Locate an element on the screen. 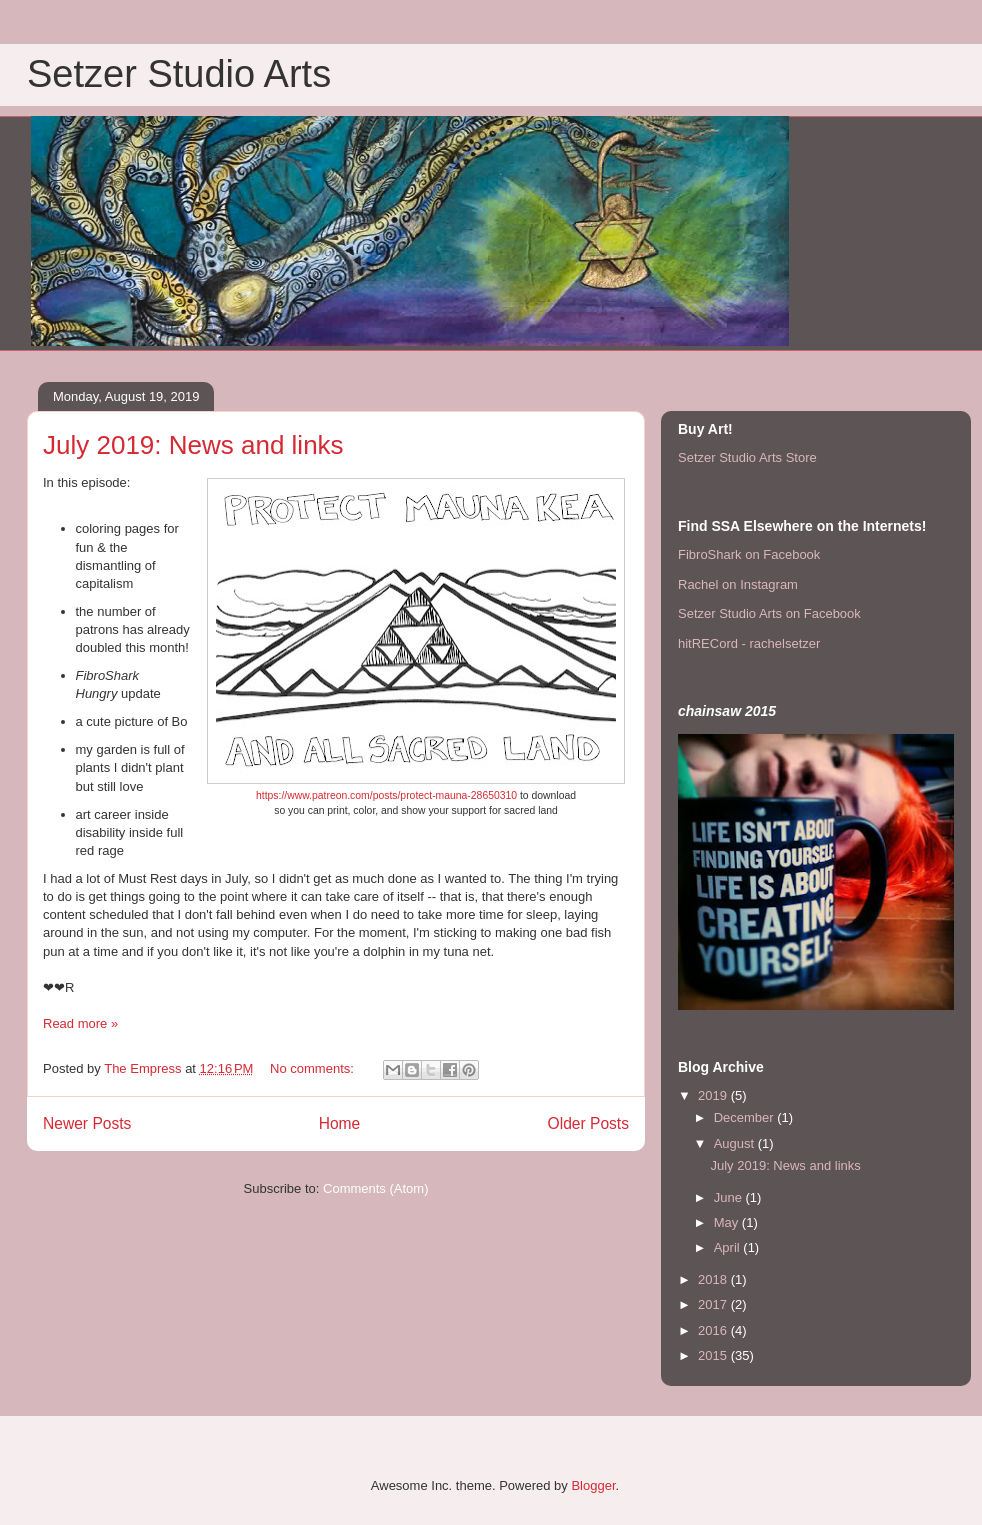  Setzer Studio Arts is located at coordinates (179, 74).